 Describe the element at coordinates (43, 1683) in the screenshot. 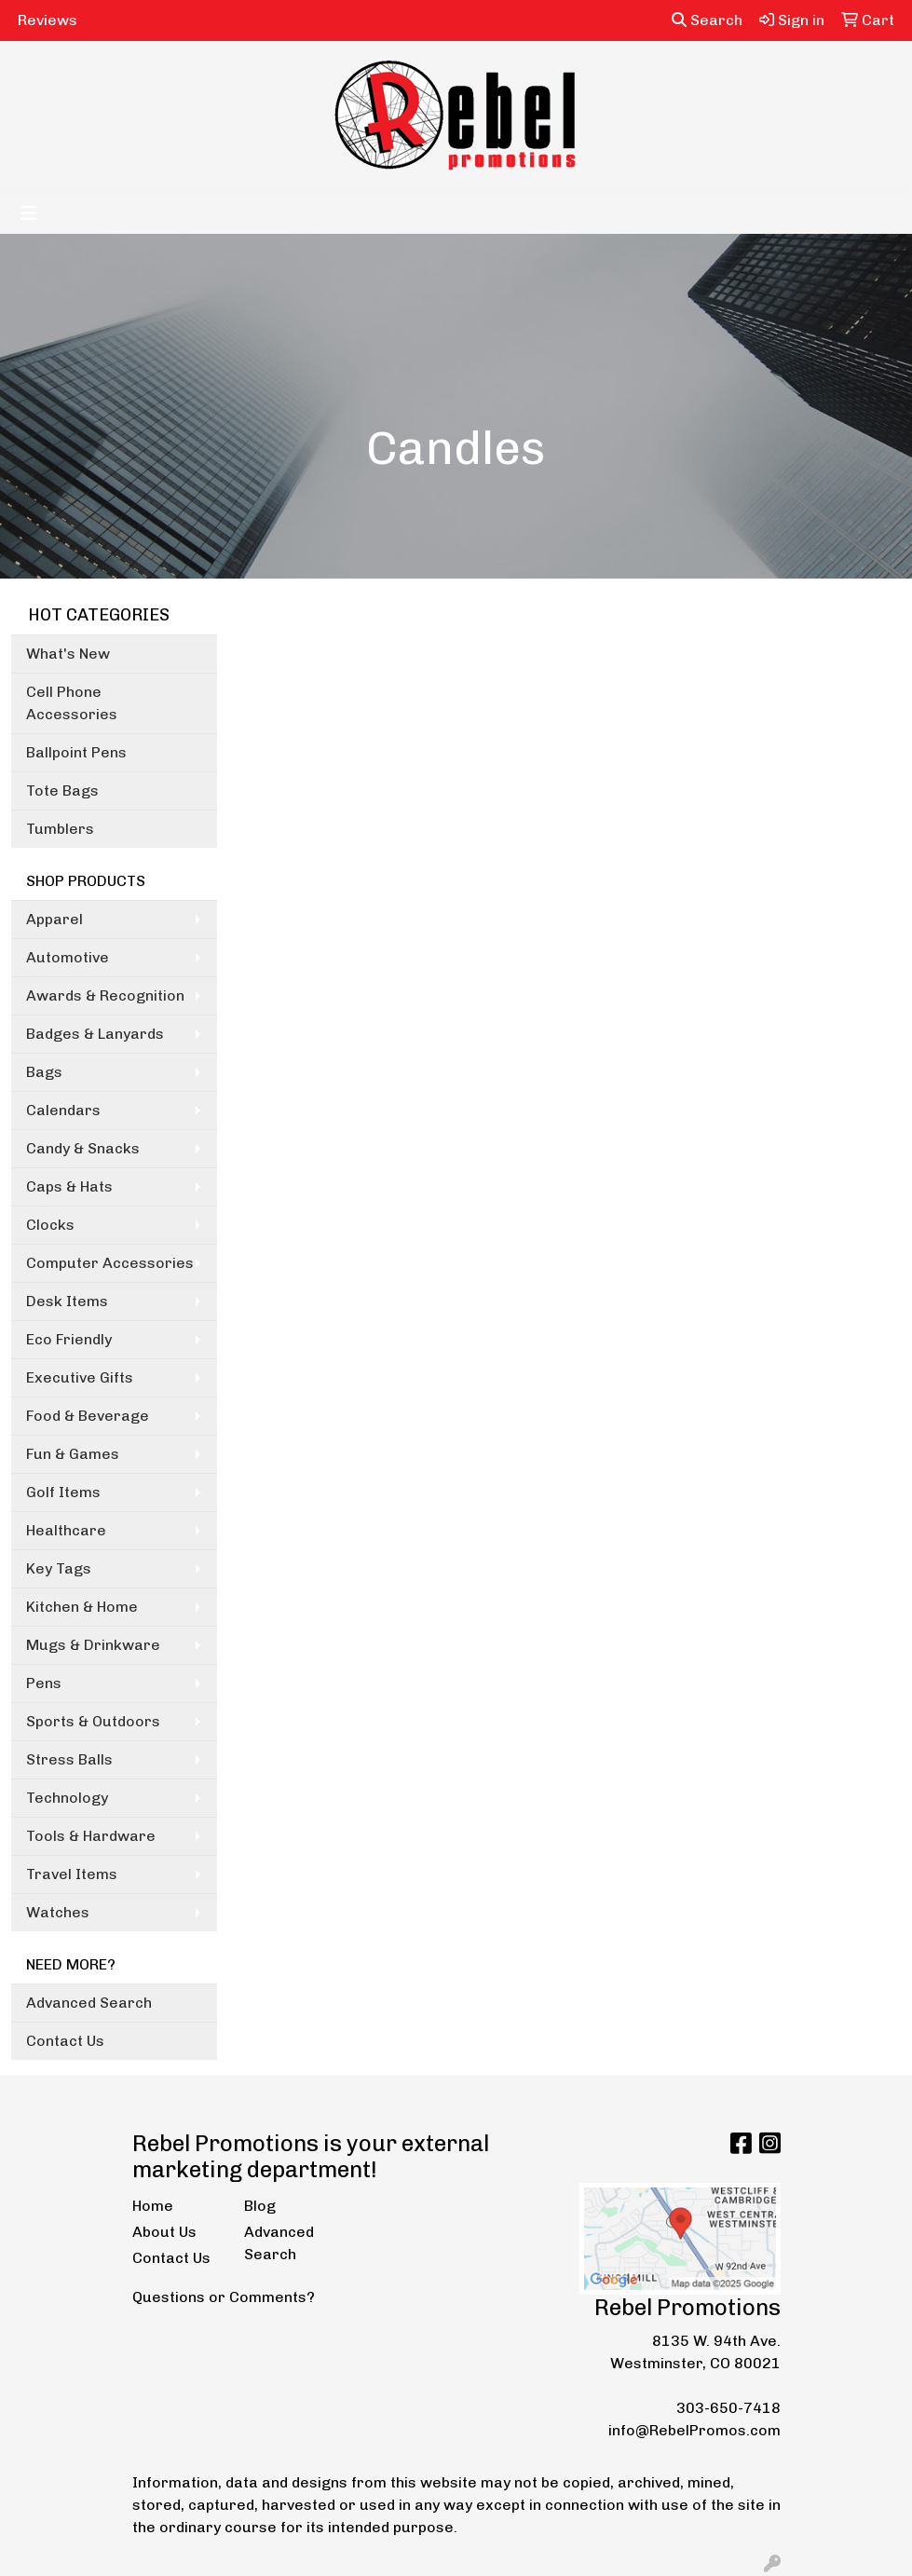

I see `Pens` at that location.